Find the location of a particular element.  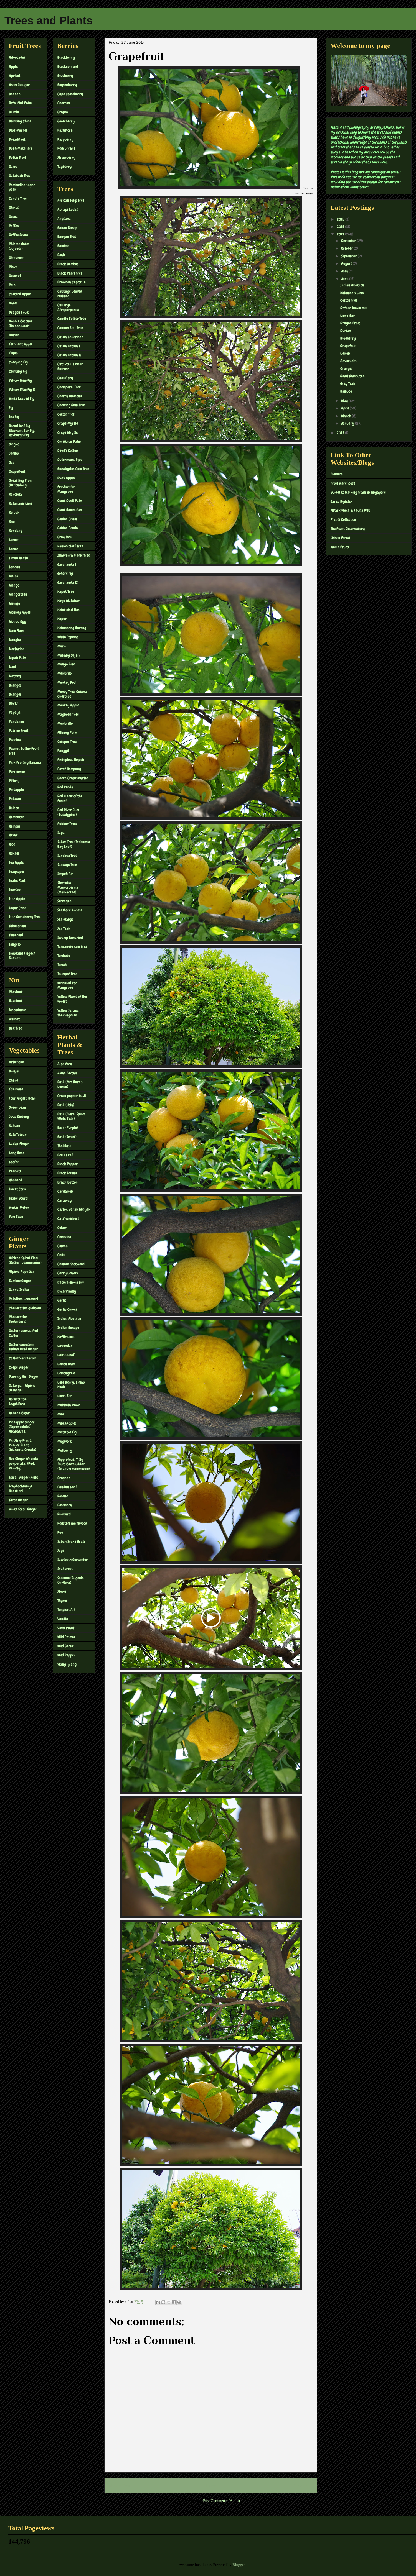

Johore Fig is located at coordinates (65, 573).